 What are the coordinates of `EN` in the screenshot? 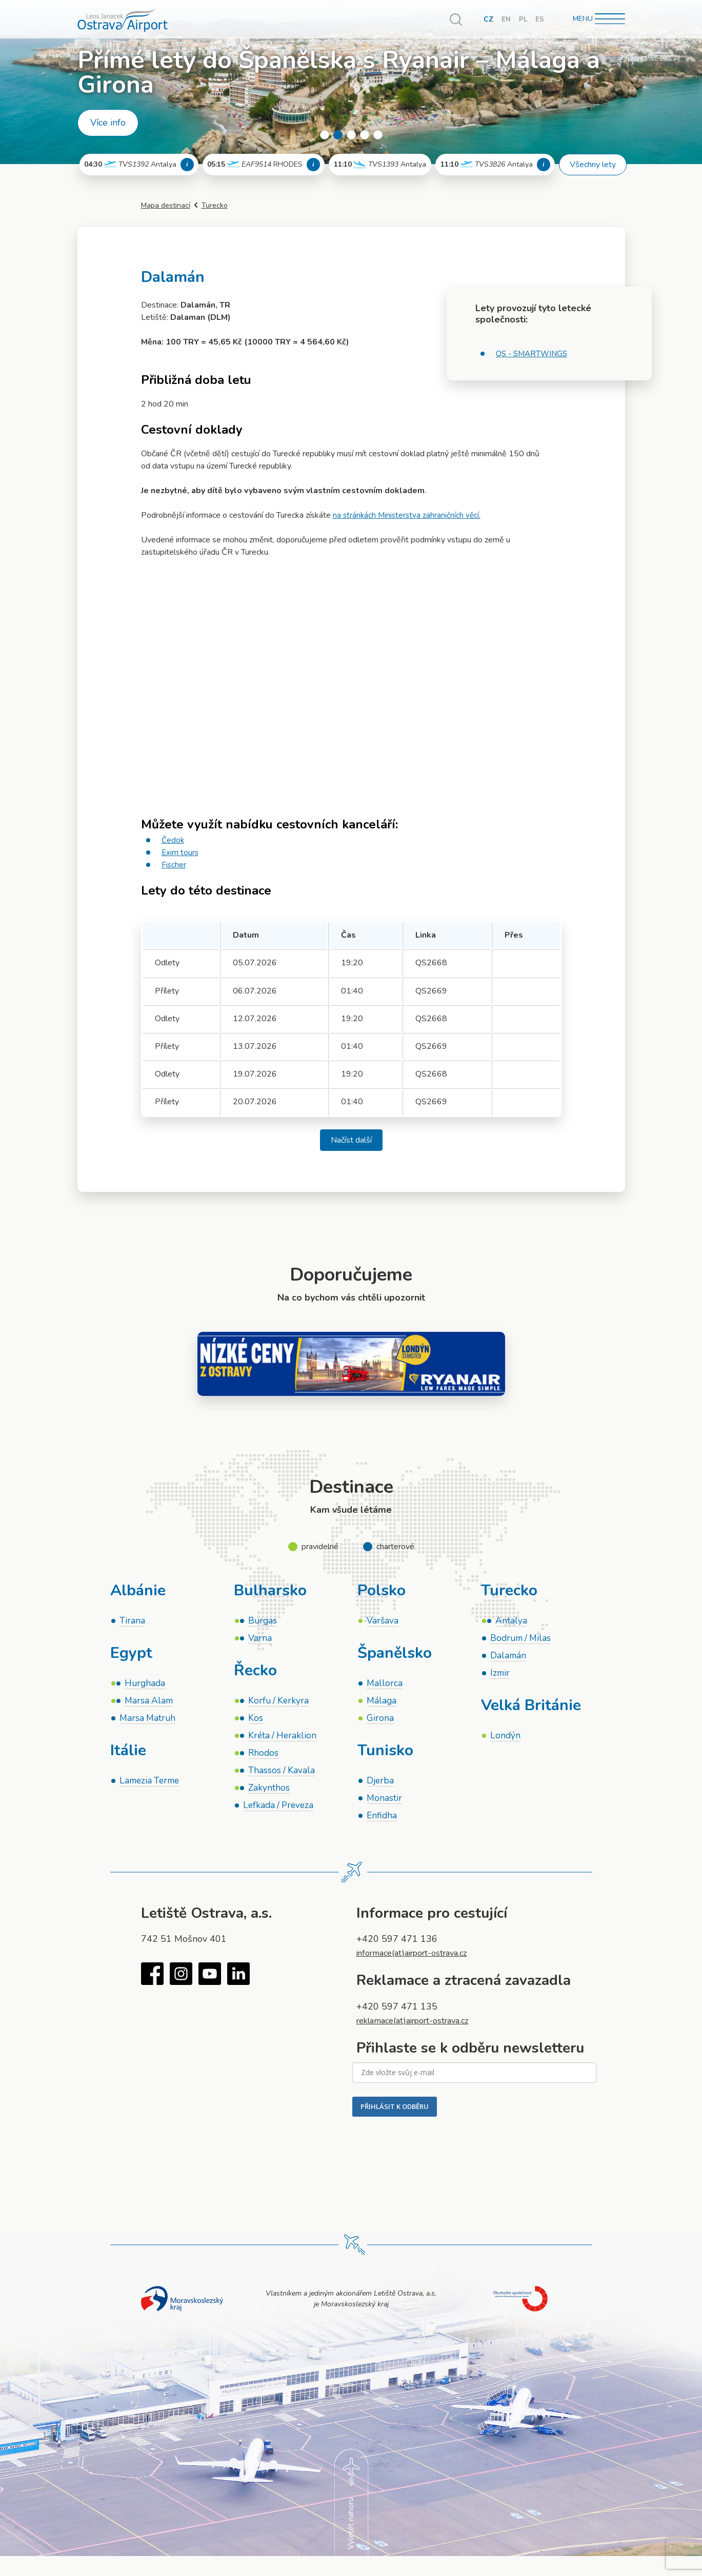 It's located at (505, 19).